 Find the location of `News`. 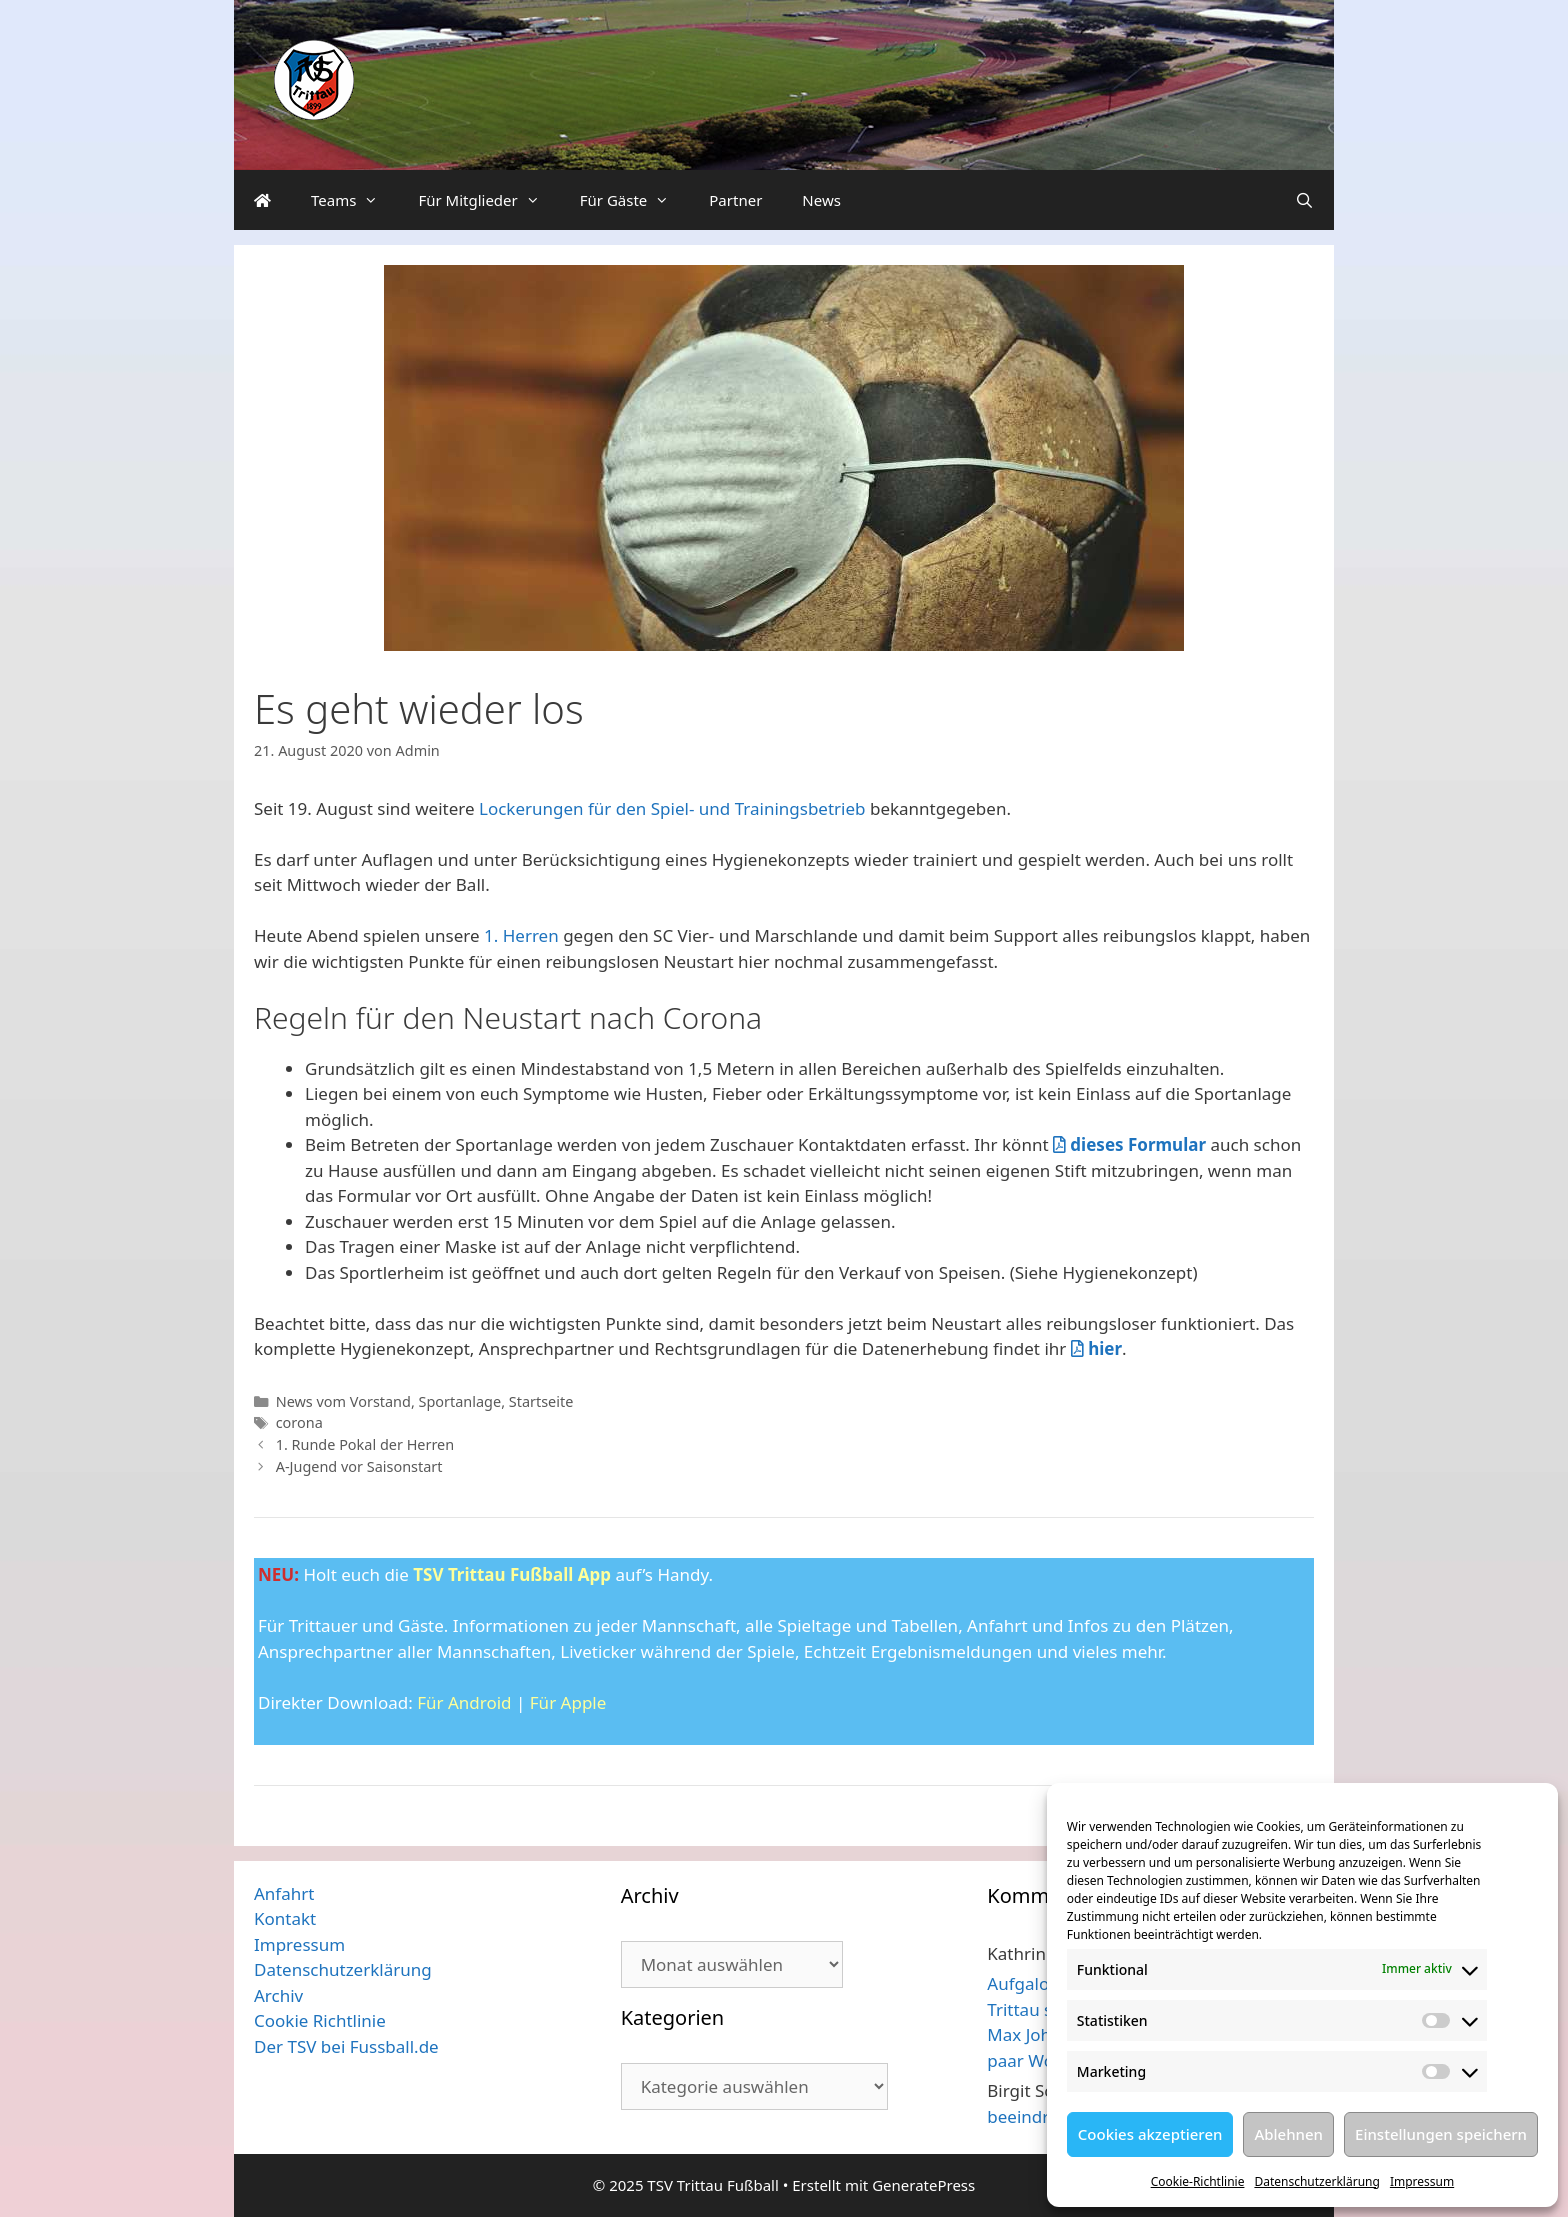

News is located at coordinates (821, 200).